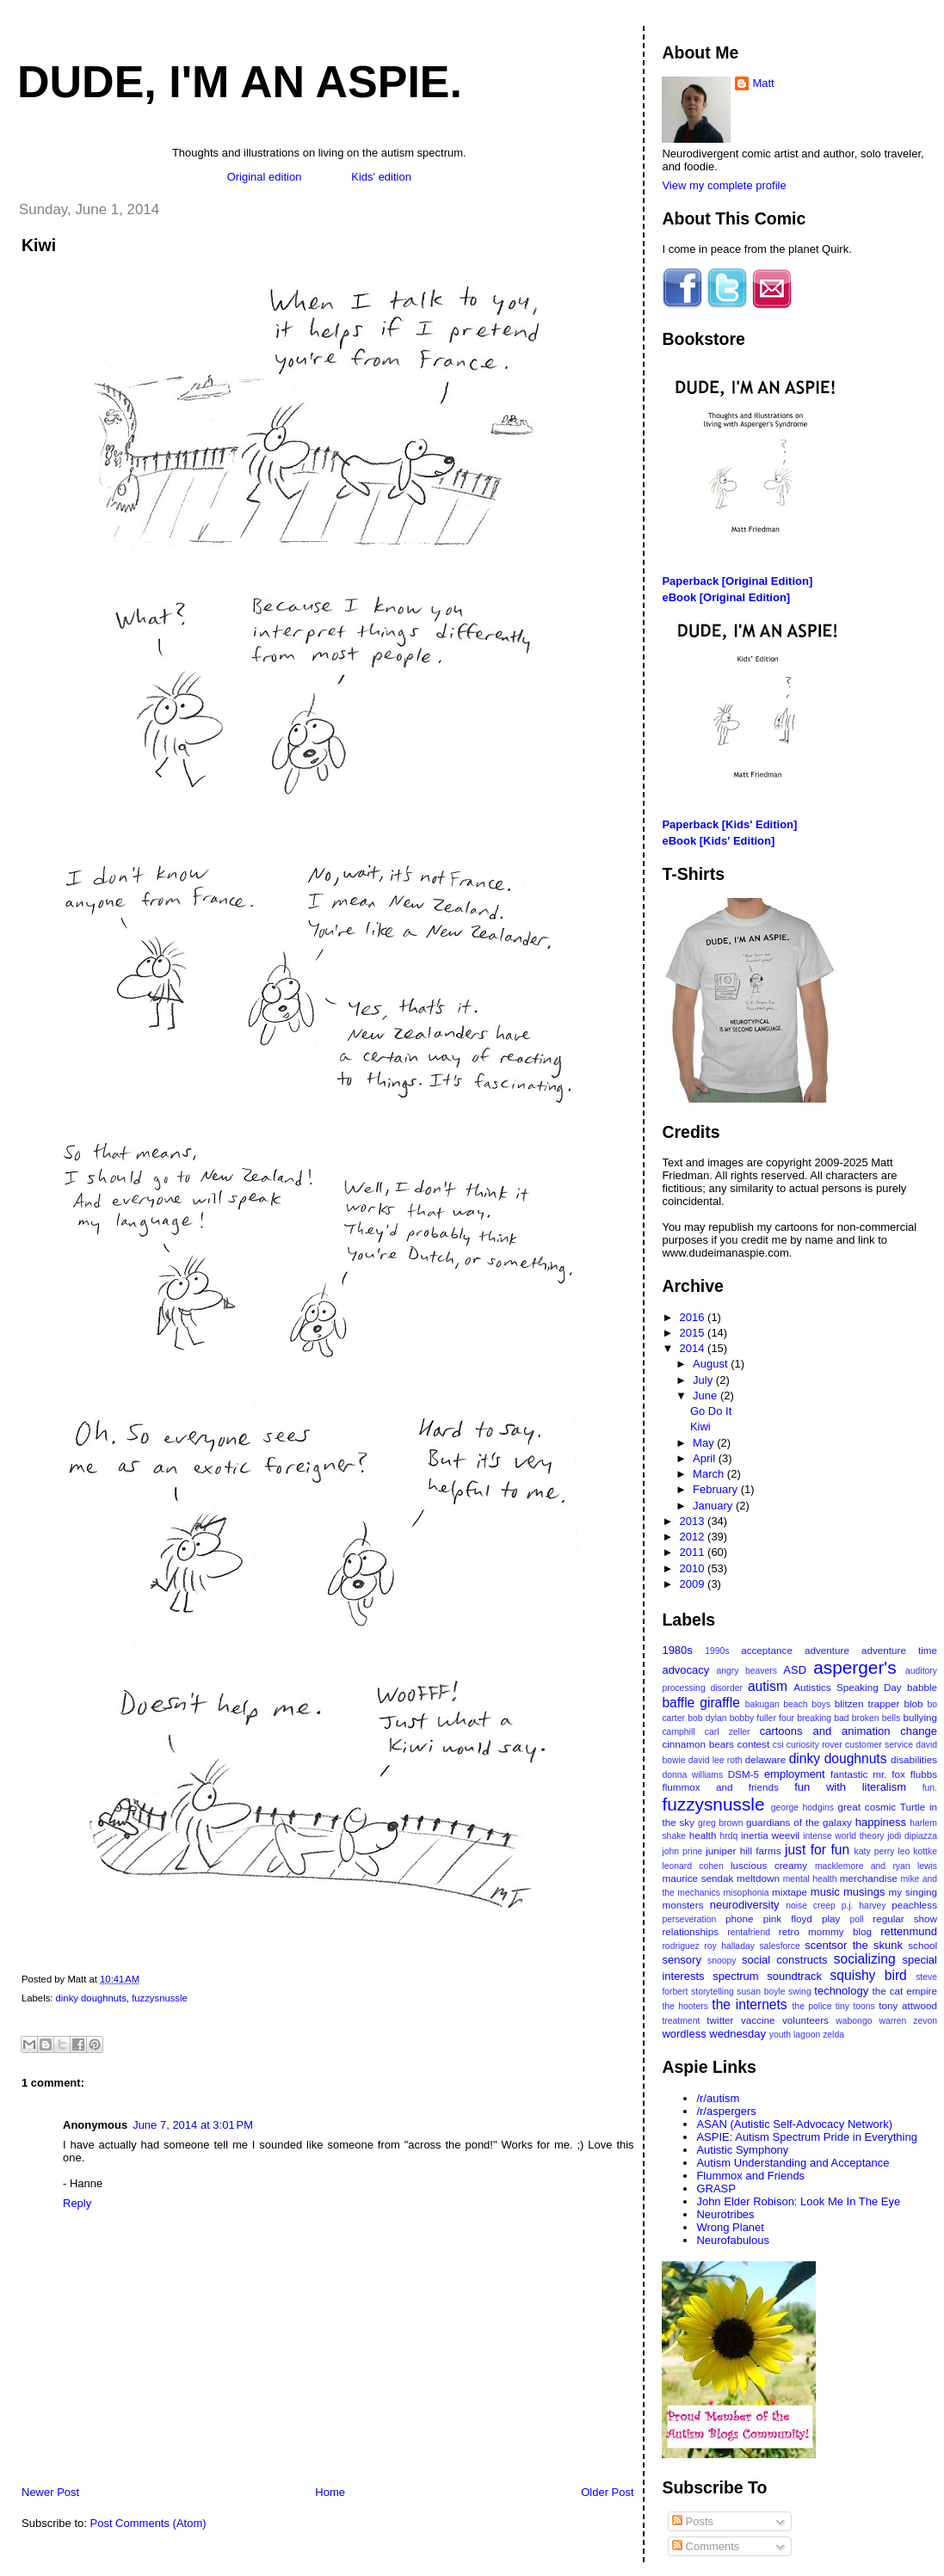 The width and height of the screenshot is (944, 2576). Describe the element at coordinates (758, 1878) in the screenshot. I see `meltdown` at that location.